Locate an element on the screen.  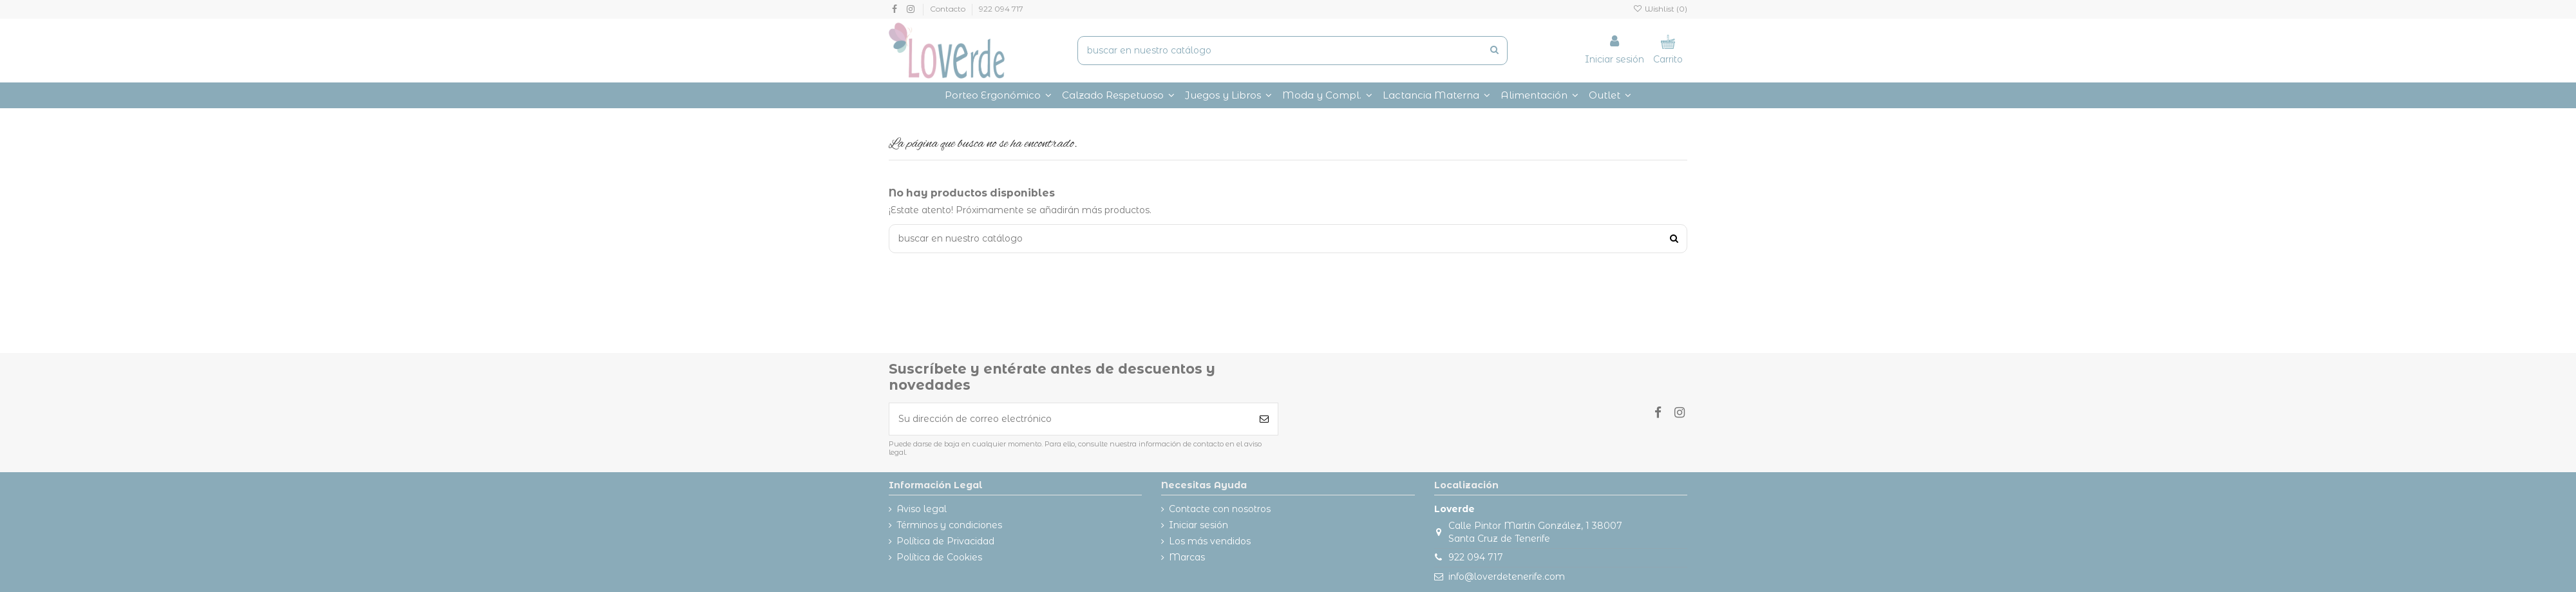
Política de Cookies is located at coordinates (939, 557).